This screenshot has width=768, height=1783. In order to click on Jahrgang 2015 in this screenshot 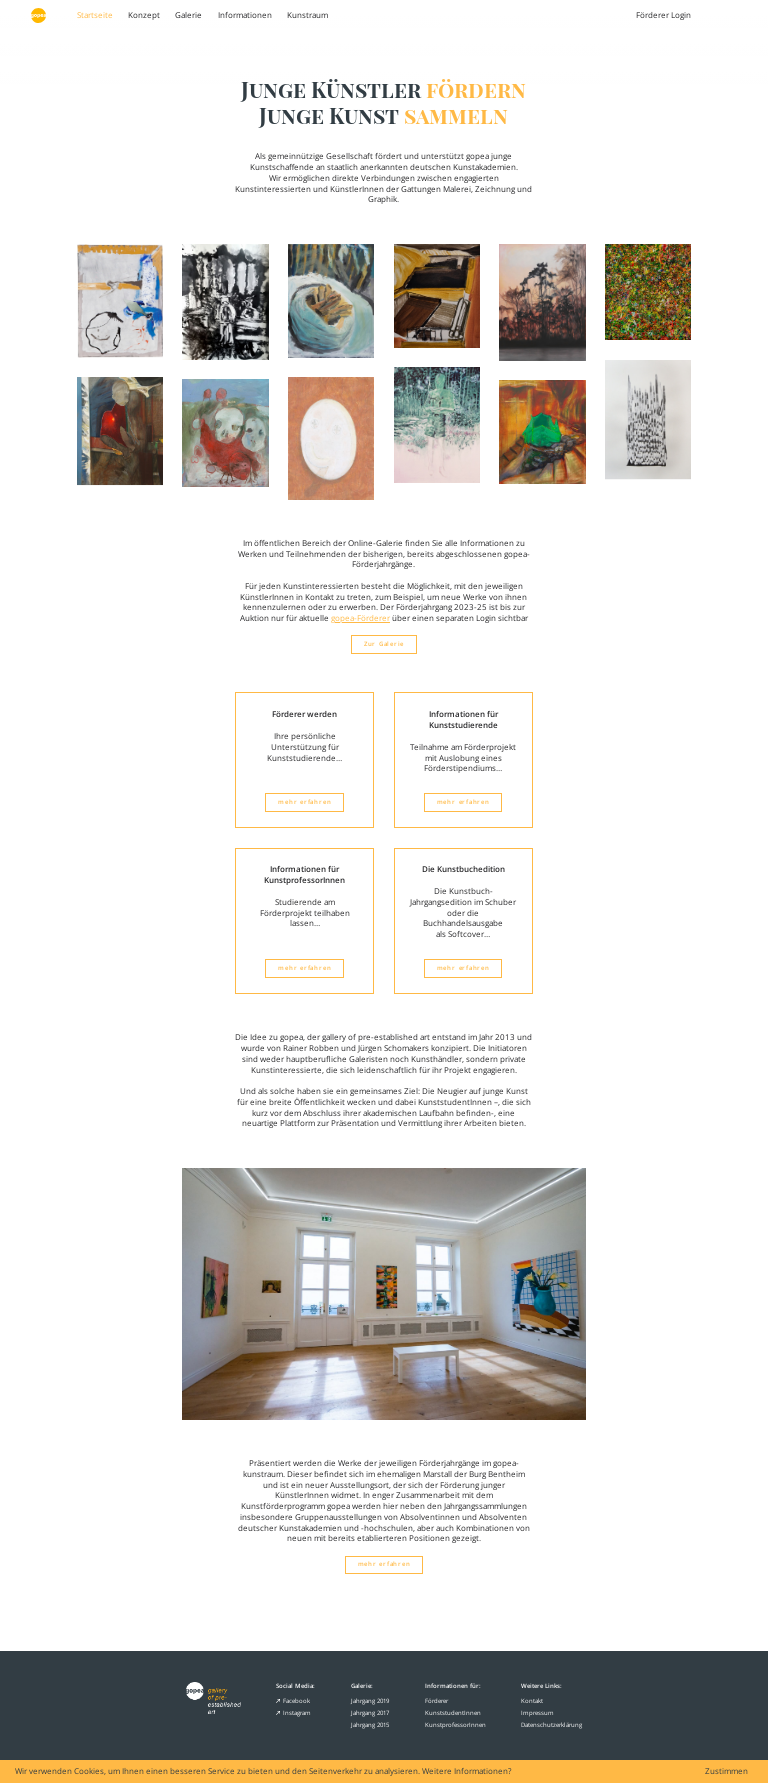, I will do `click(370, 1724)`.